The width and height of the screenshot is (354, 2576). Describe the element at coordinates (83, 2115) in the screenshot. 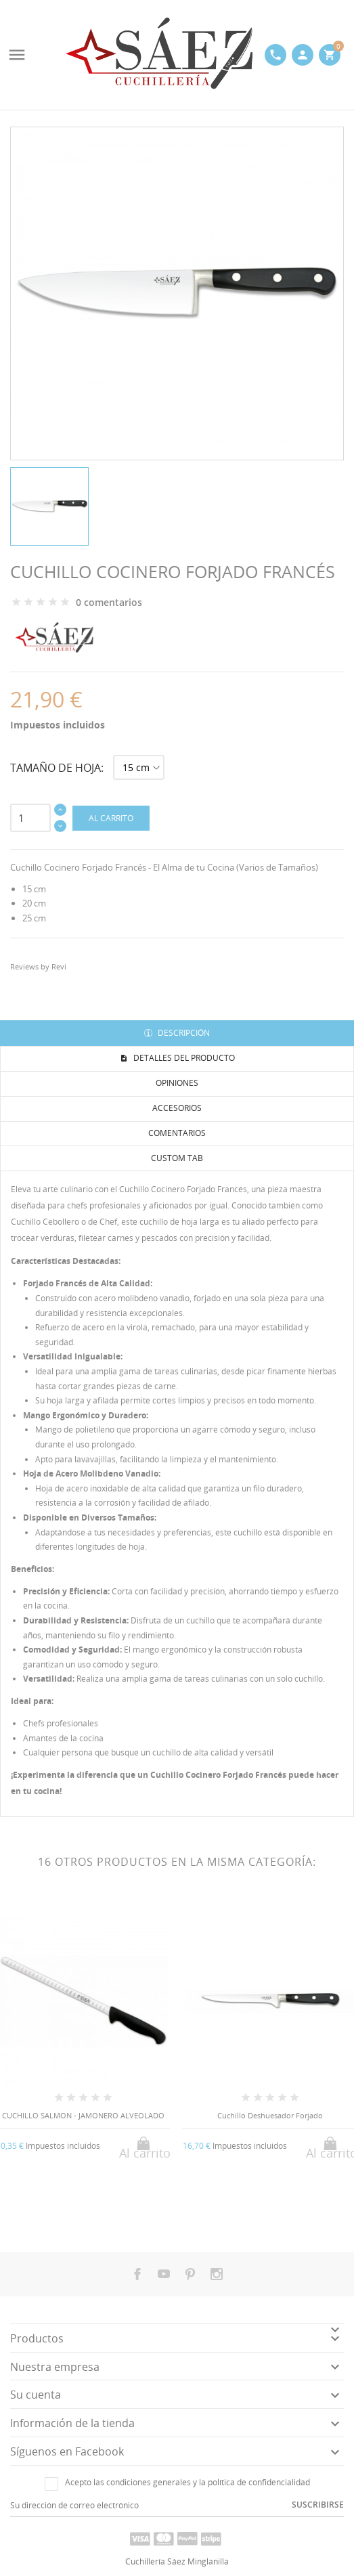

I see `CUCHILLO SALMON - JAMONERO ALVEOLADO` at that location.